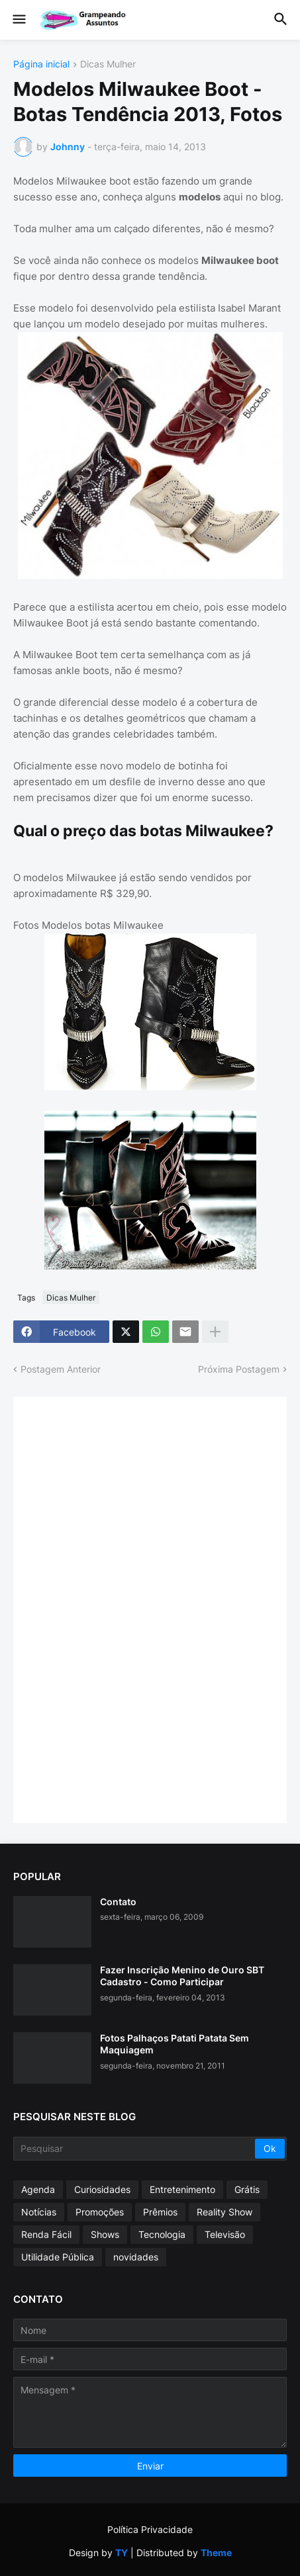  I want to click on Próxima Postagem, so click(238, 1369).